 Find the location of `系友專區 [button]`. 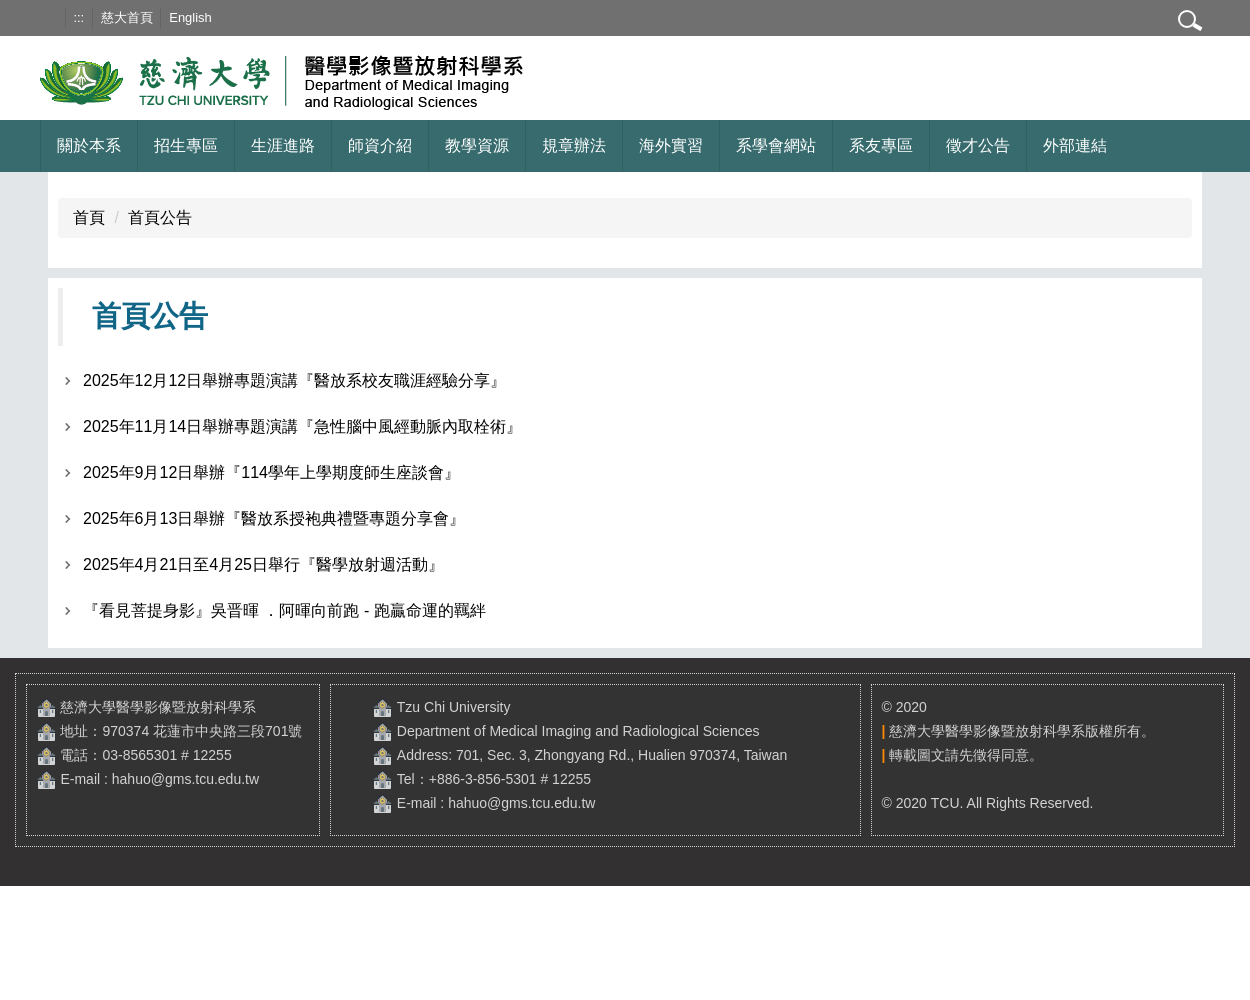

系友專區 [button] is located at coordinates (881, 145).